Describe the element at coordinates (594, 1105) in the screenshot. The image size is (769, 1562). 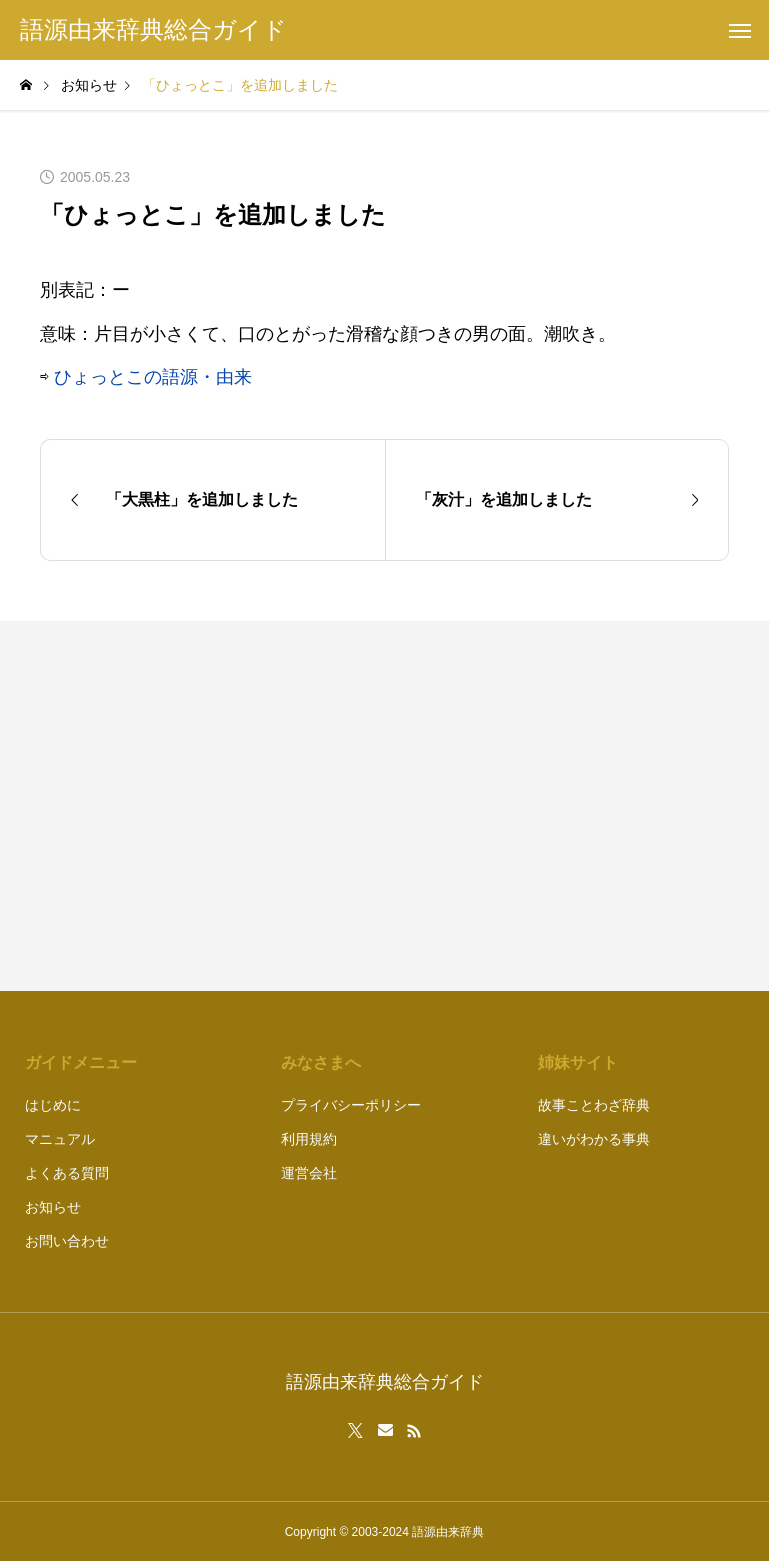
I see `故事ことわざ辞典` at that location.